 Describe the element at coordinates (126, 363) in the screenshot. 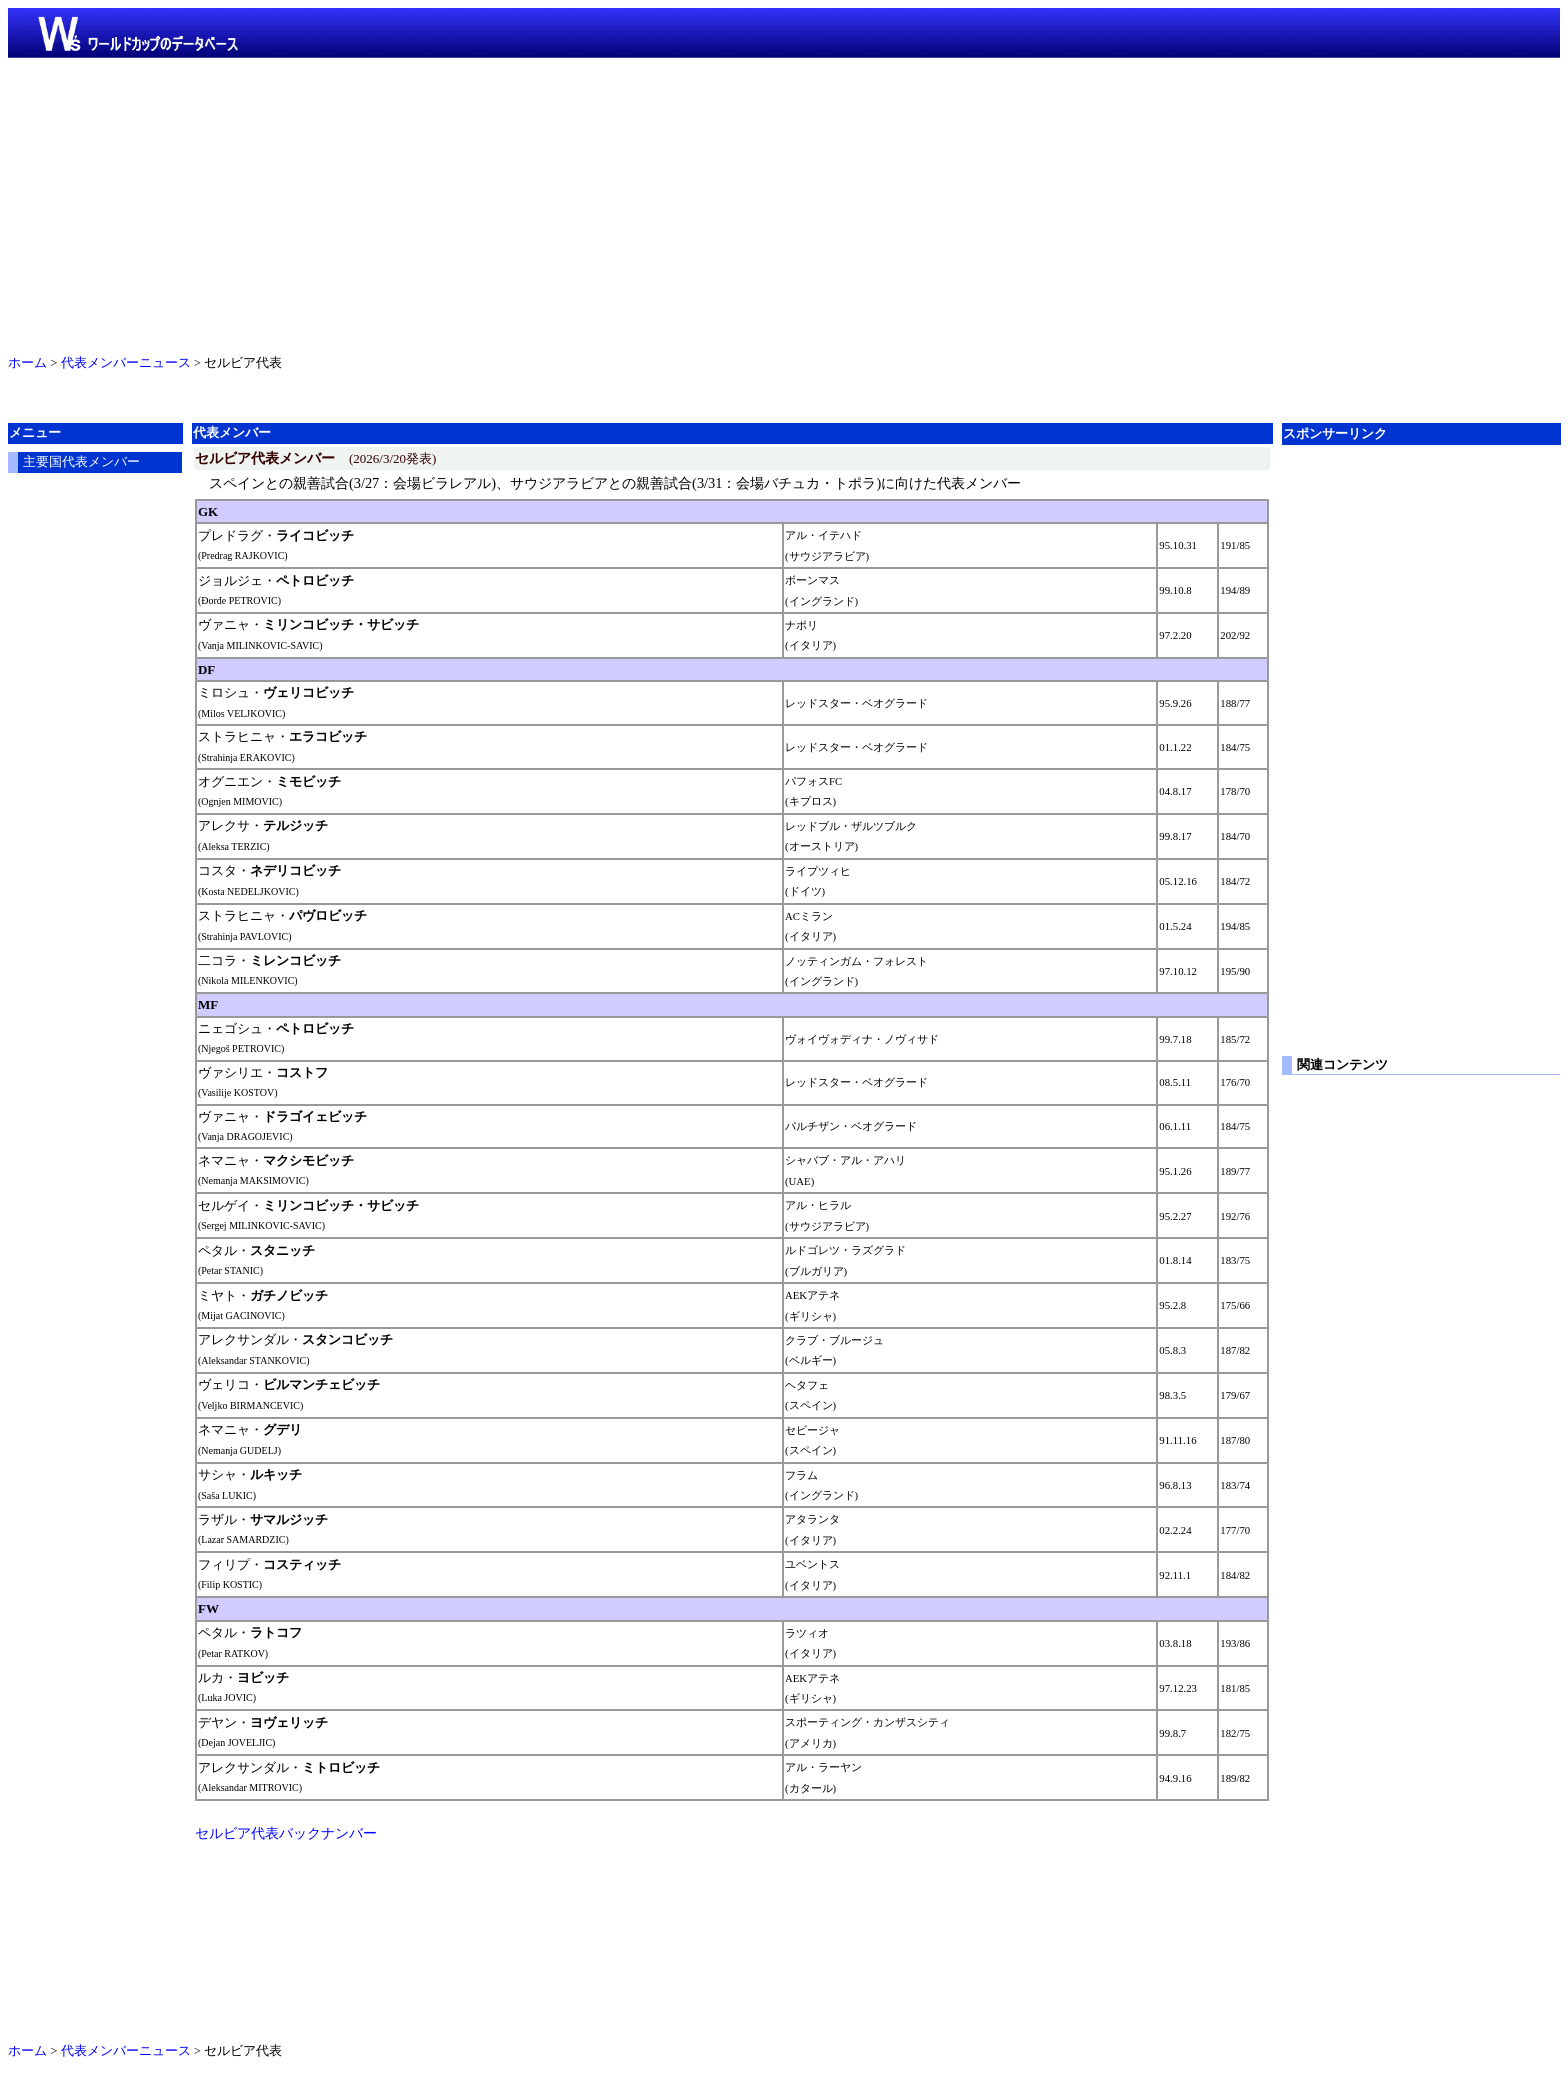

I see `代表メンバーニュース` at that location.